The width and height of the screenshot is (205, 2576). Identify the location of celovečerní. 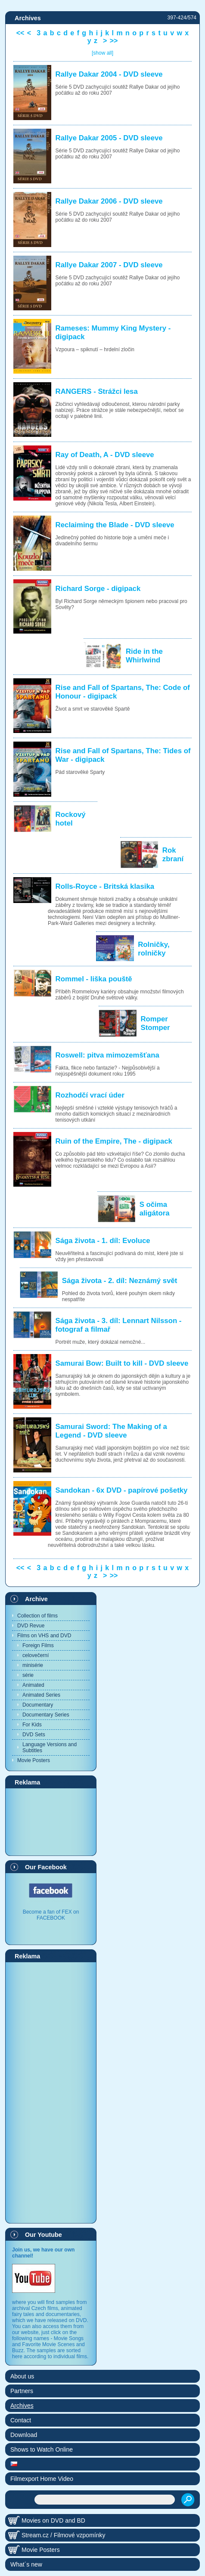
(35, 1655).